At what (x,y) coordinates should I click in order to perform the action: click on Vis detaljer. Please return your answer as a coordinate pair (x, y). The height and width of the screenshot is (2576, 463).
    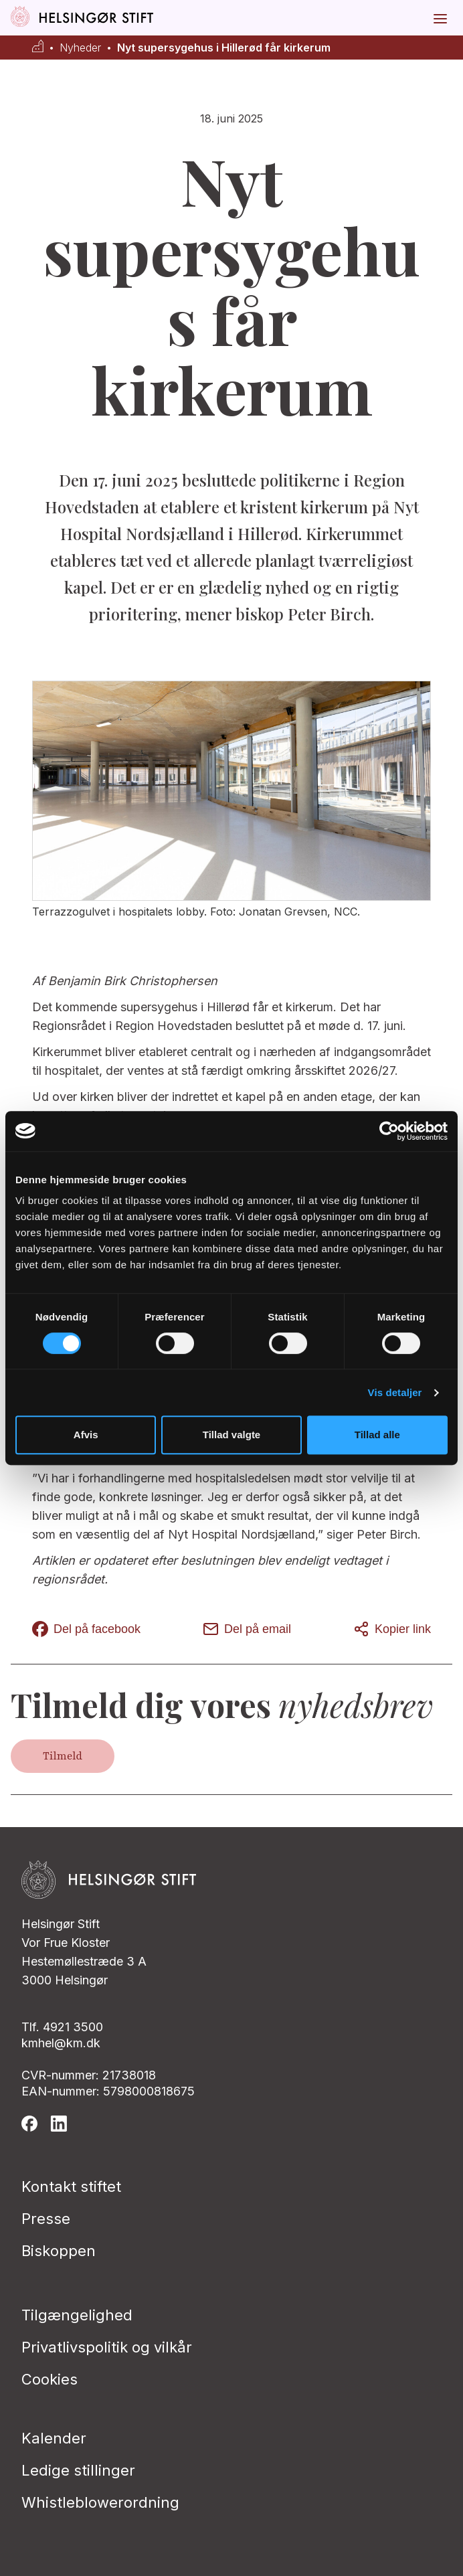
    Looking at the image, I should click on (395, 1392).